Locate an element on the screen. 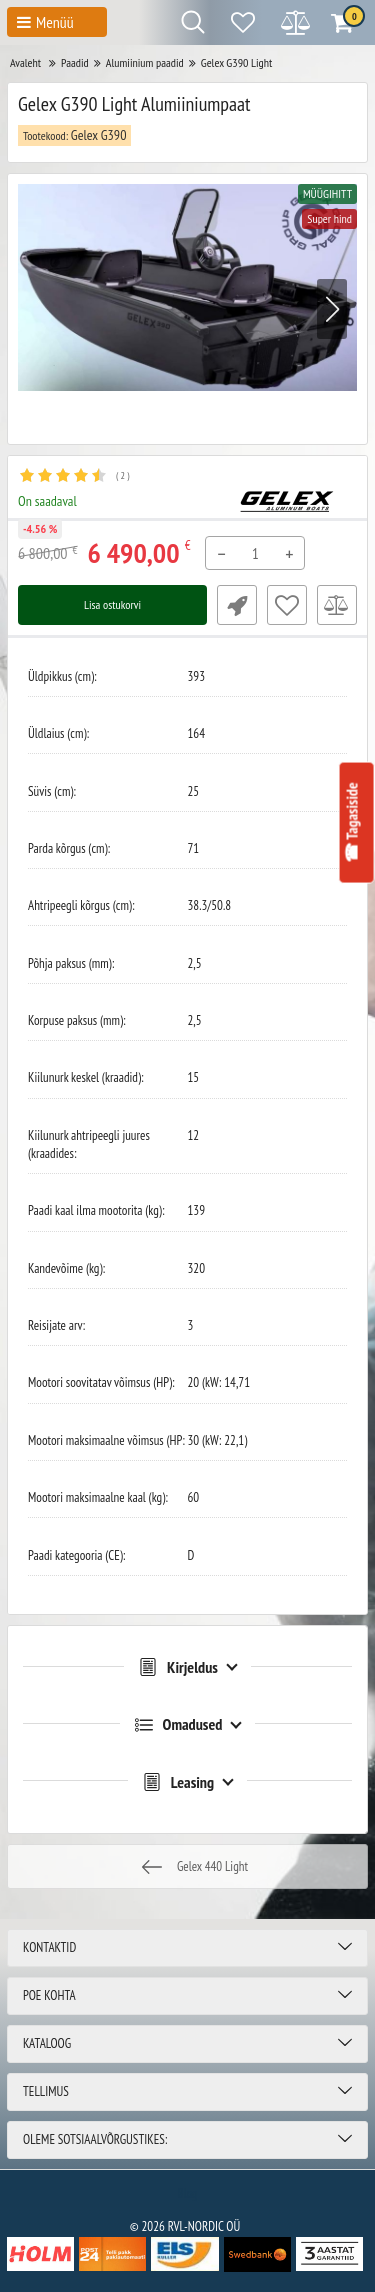  ☎ Tagasiside is located at coordinates (351, 823).